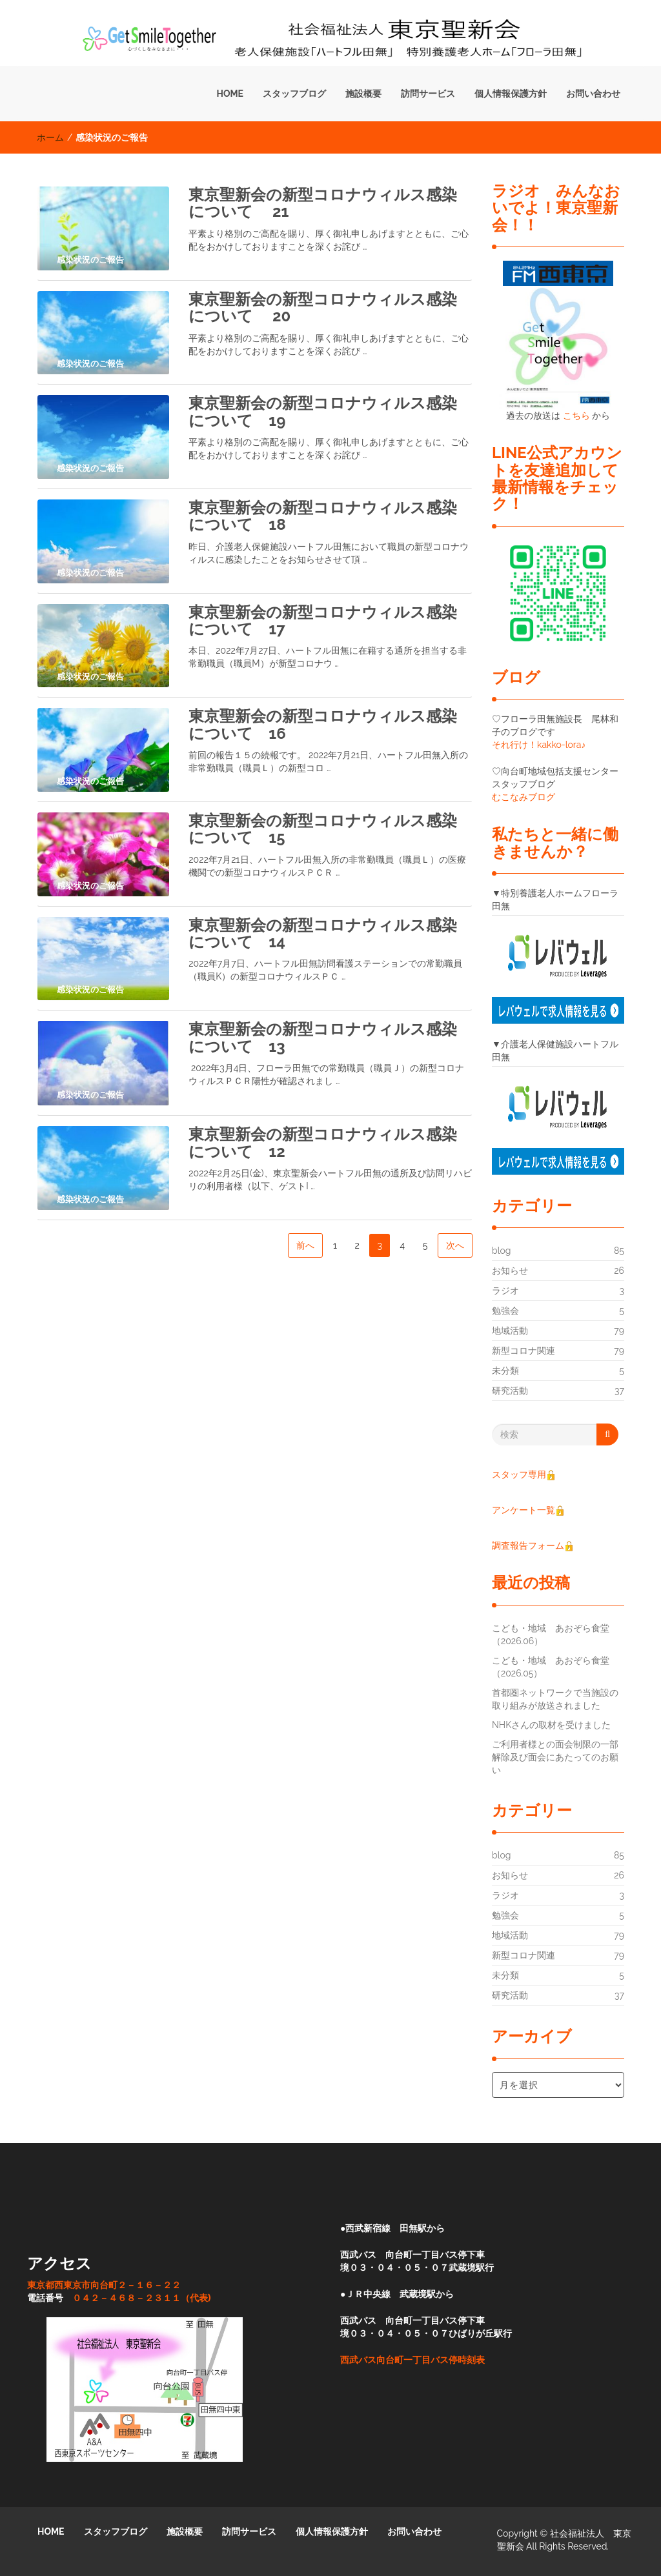  Describe the element at coordinates (428, 93) in the screenshot. I see `訪問サービス` at that location.